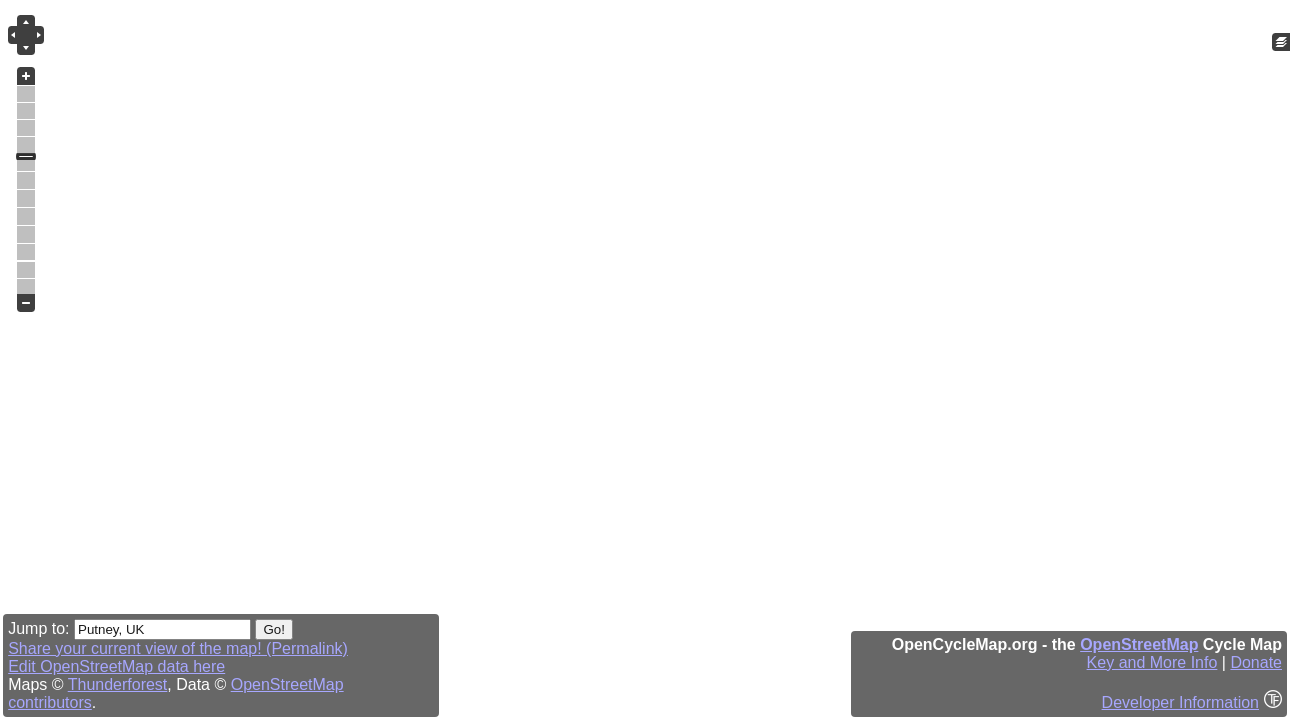 This screenshot has width=1290, height=720. I want to click on Donate, so click(1256, 662).